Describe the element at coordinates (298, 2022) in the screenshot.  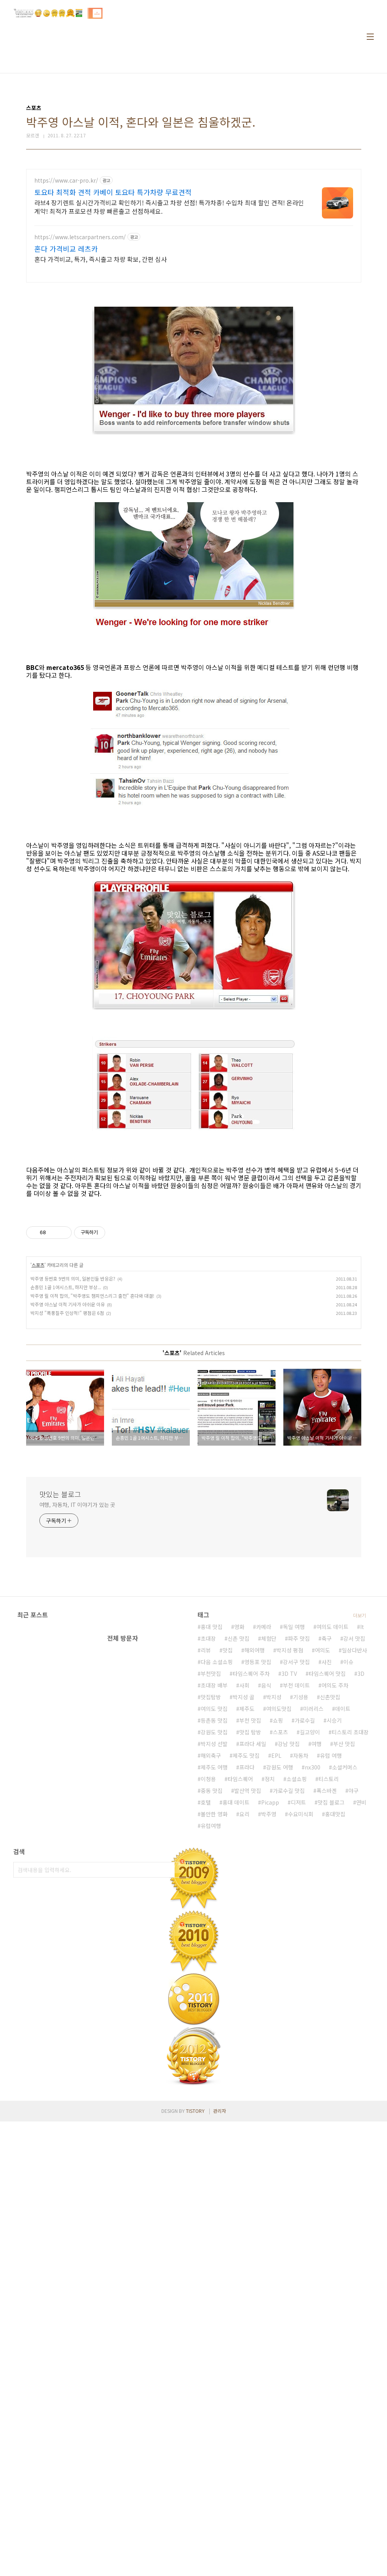
I see `디저트` at that location.